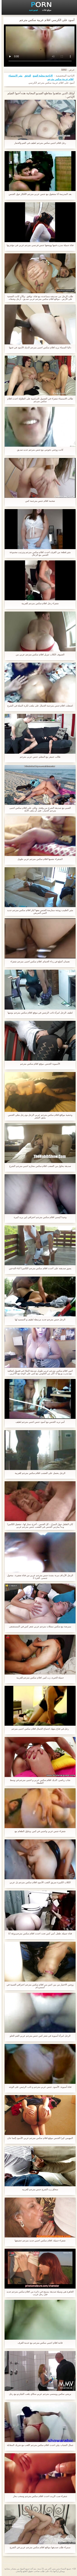 This screenshot has width=77, height=2576. Describe the element at coordinates (38, 245) in the screenshot. I see `فتاة جميلة مدرب فمها ووضعها جنس فرنسي مترجم عربي في مؤخرتها` at that location.